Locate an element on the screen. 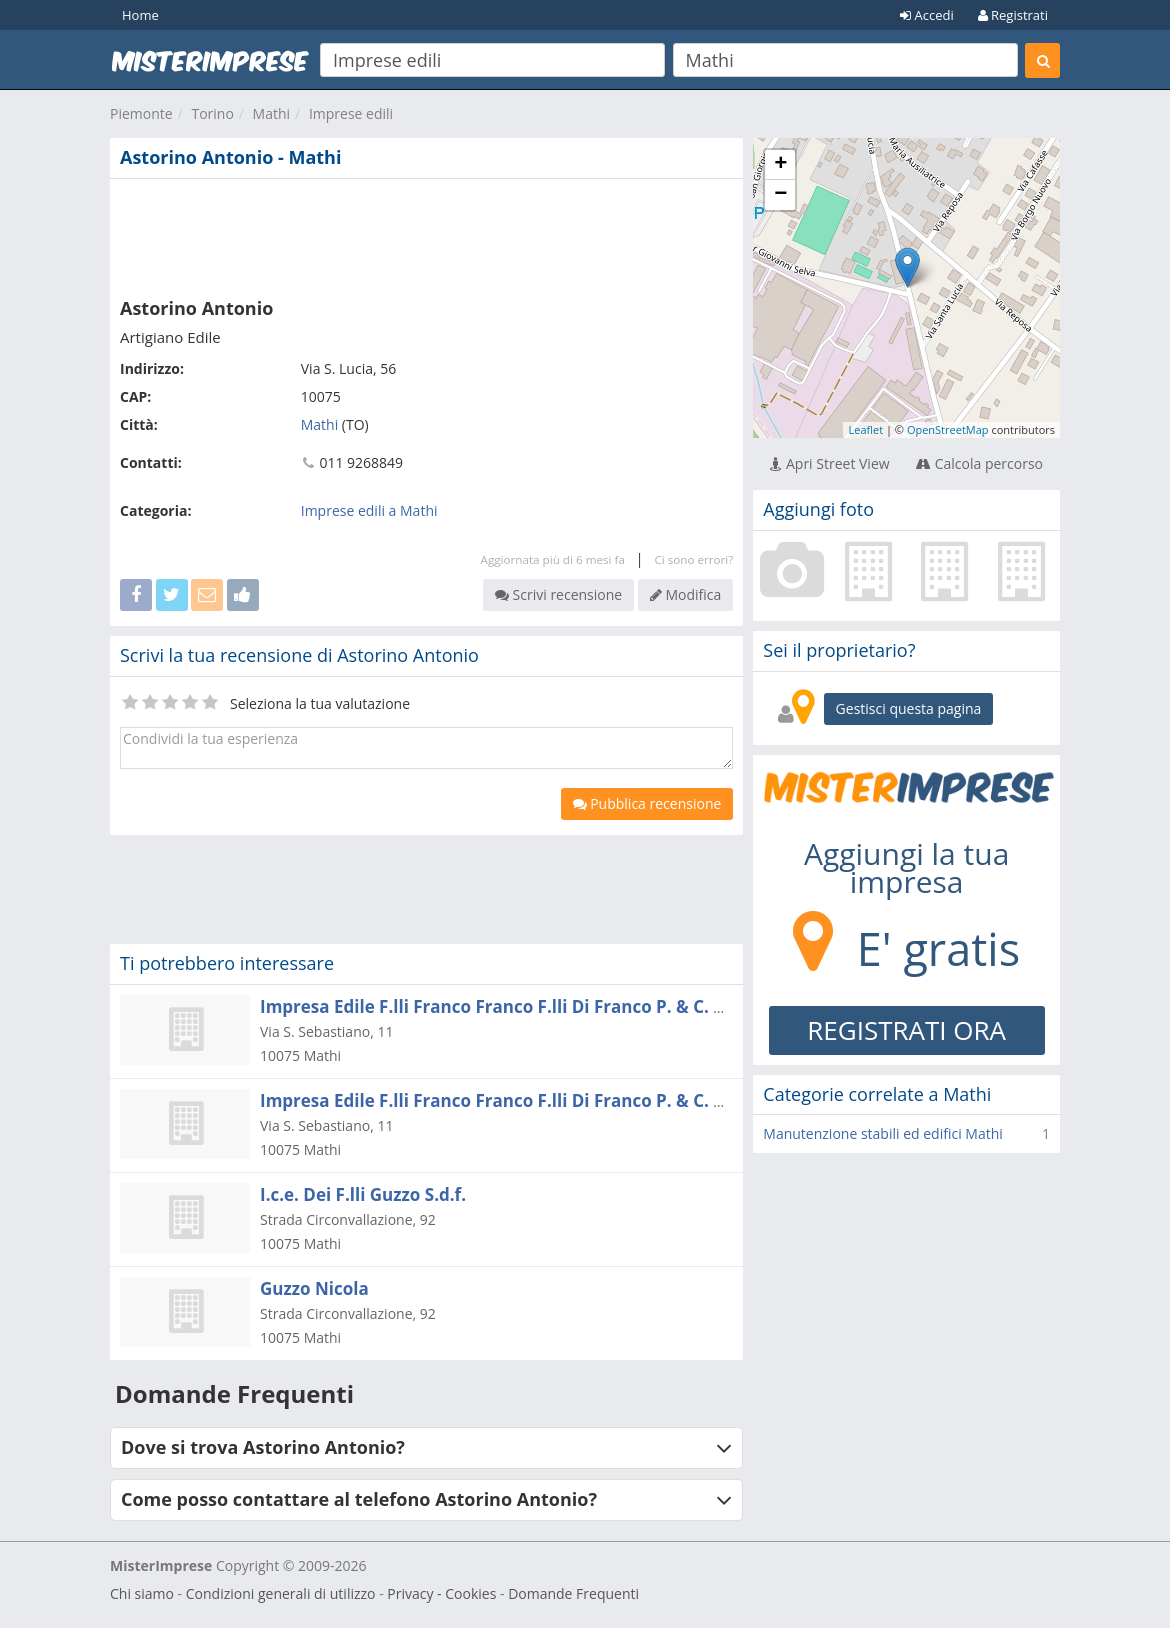  Manutenzione stabili ed edifici Mathi is located at coordinates (882, 1133).